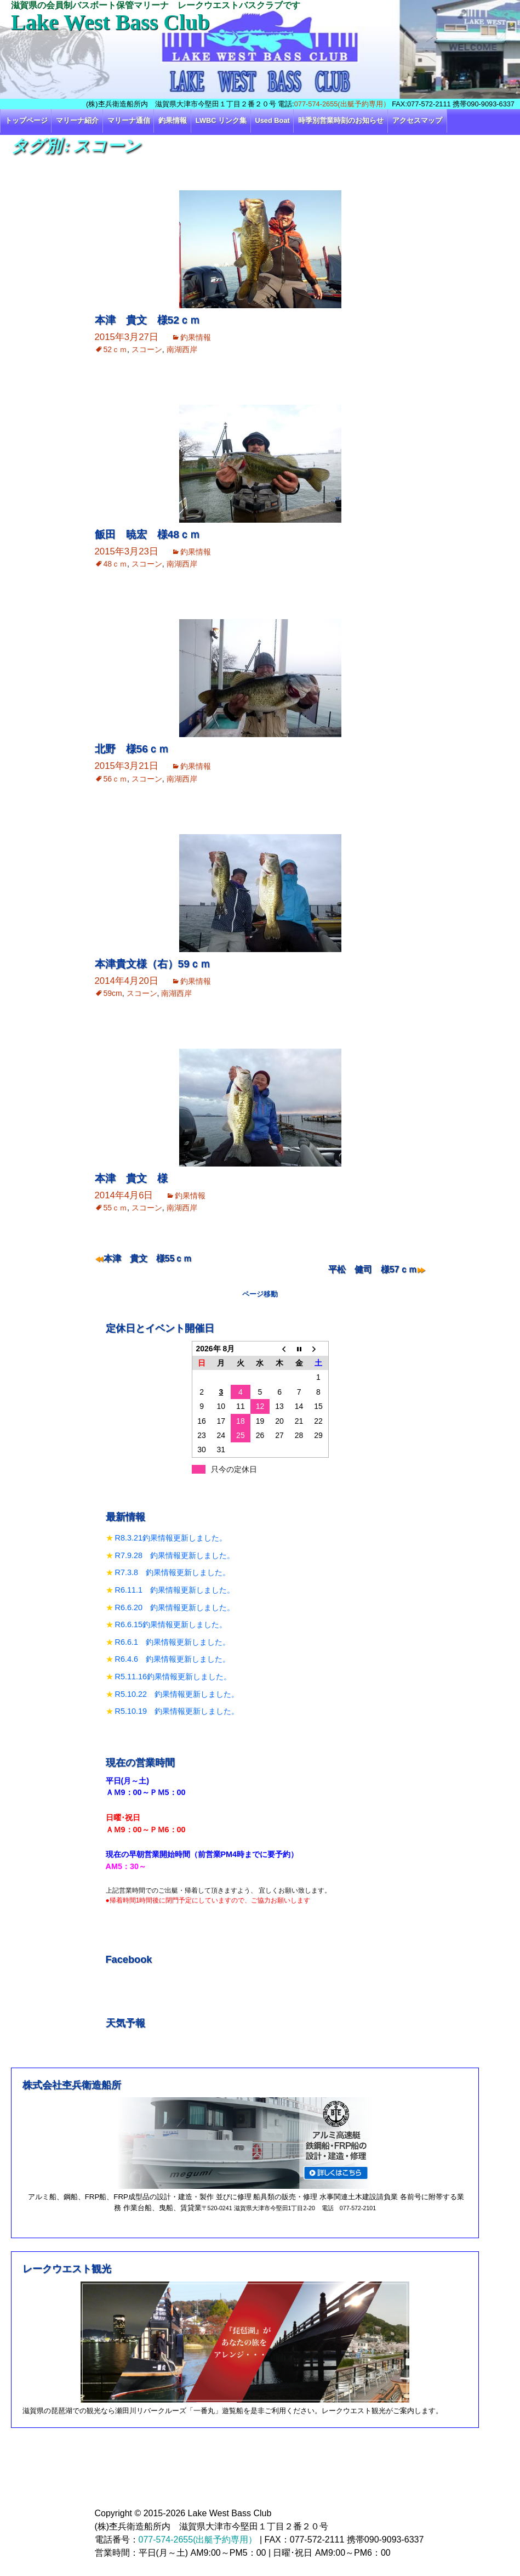 This screenshot has height=2576, width=520. I want to click on R6.6.1 釣果情報更新しました。, so click(172, 1642).